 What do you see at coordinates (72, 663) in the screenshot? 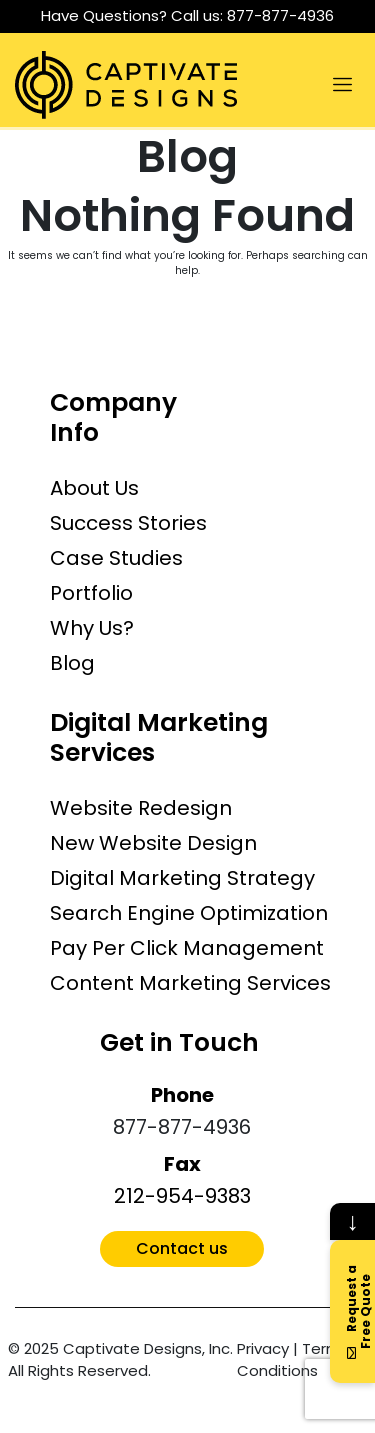
I see `Blog` at bounding box center [72, 663].